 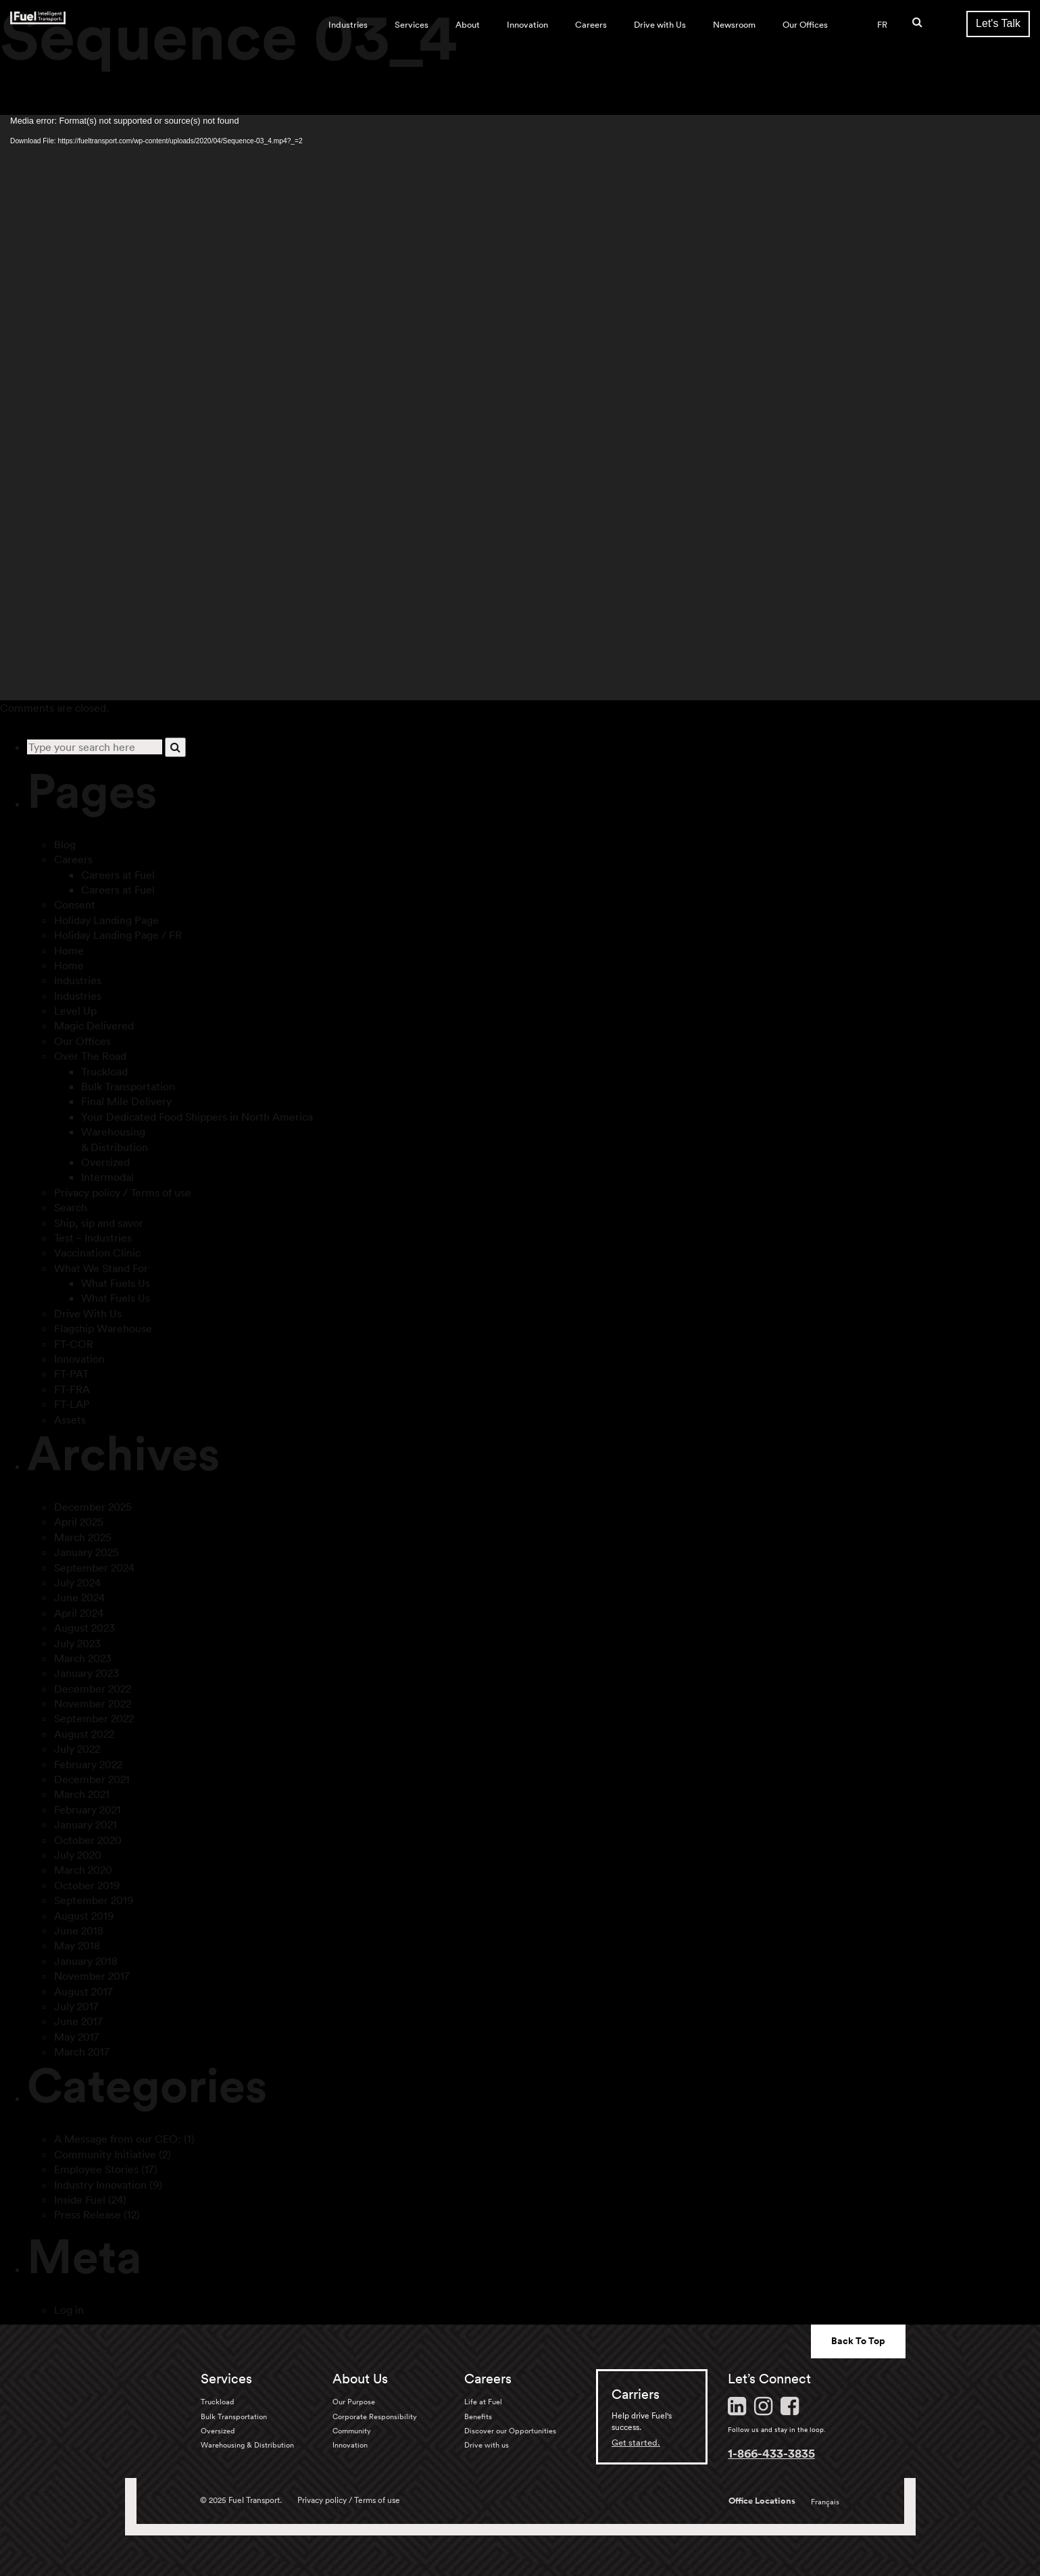 I want to click on November 2017, so click(x=92, y=1976).